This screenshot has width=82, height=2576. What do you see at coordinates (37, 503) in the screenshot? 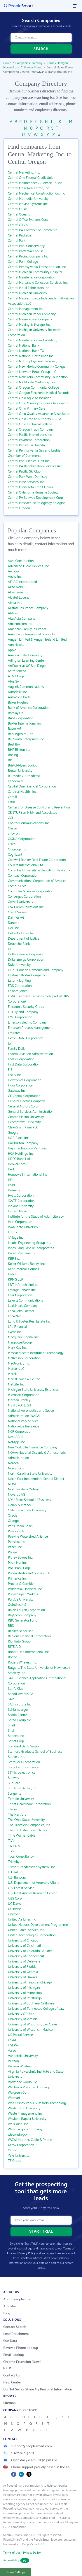
I see `Central Massachusetts Agency on Aging` at bounding box center [37, 503].